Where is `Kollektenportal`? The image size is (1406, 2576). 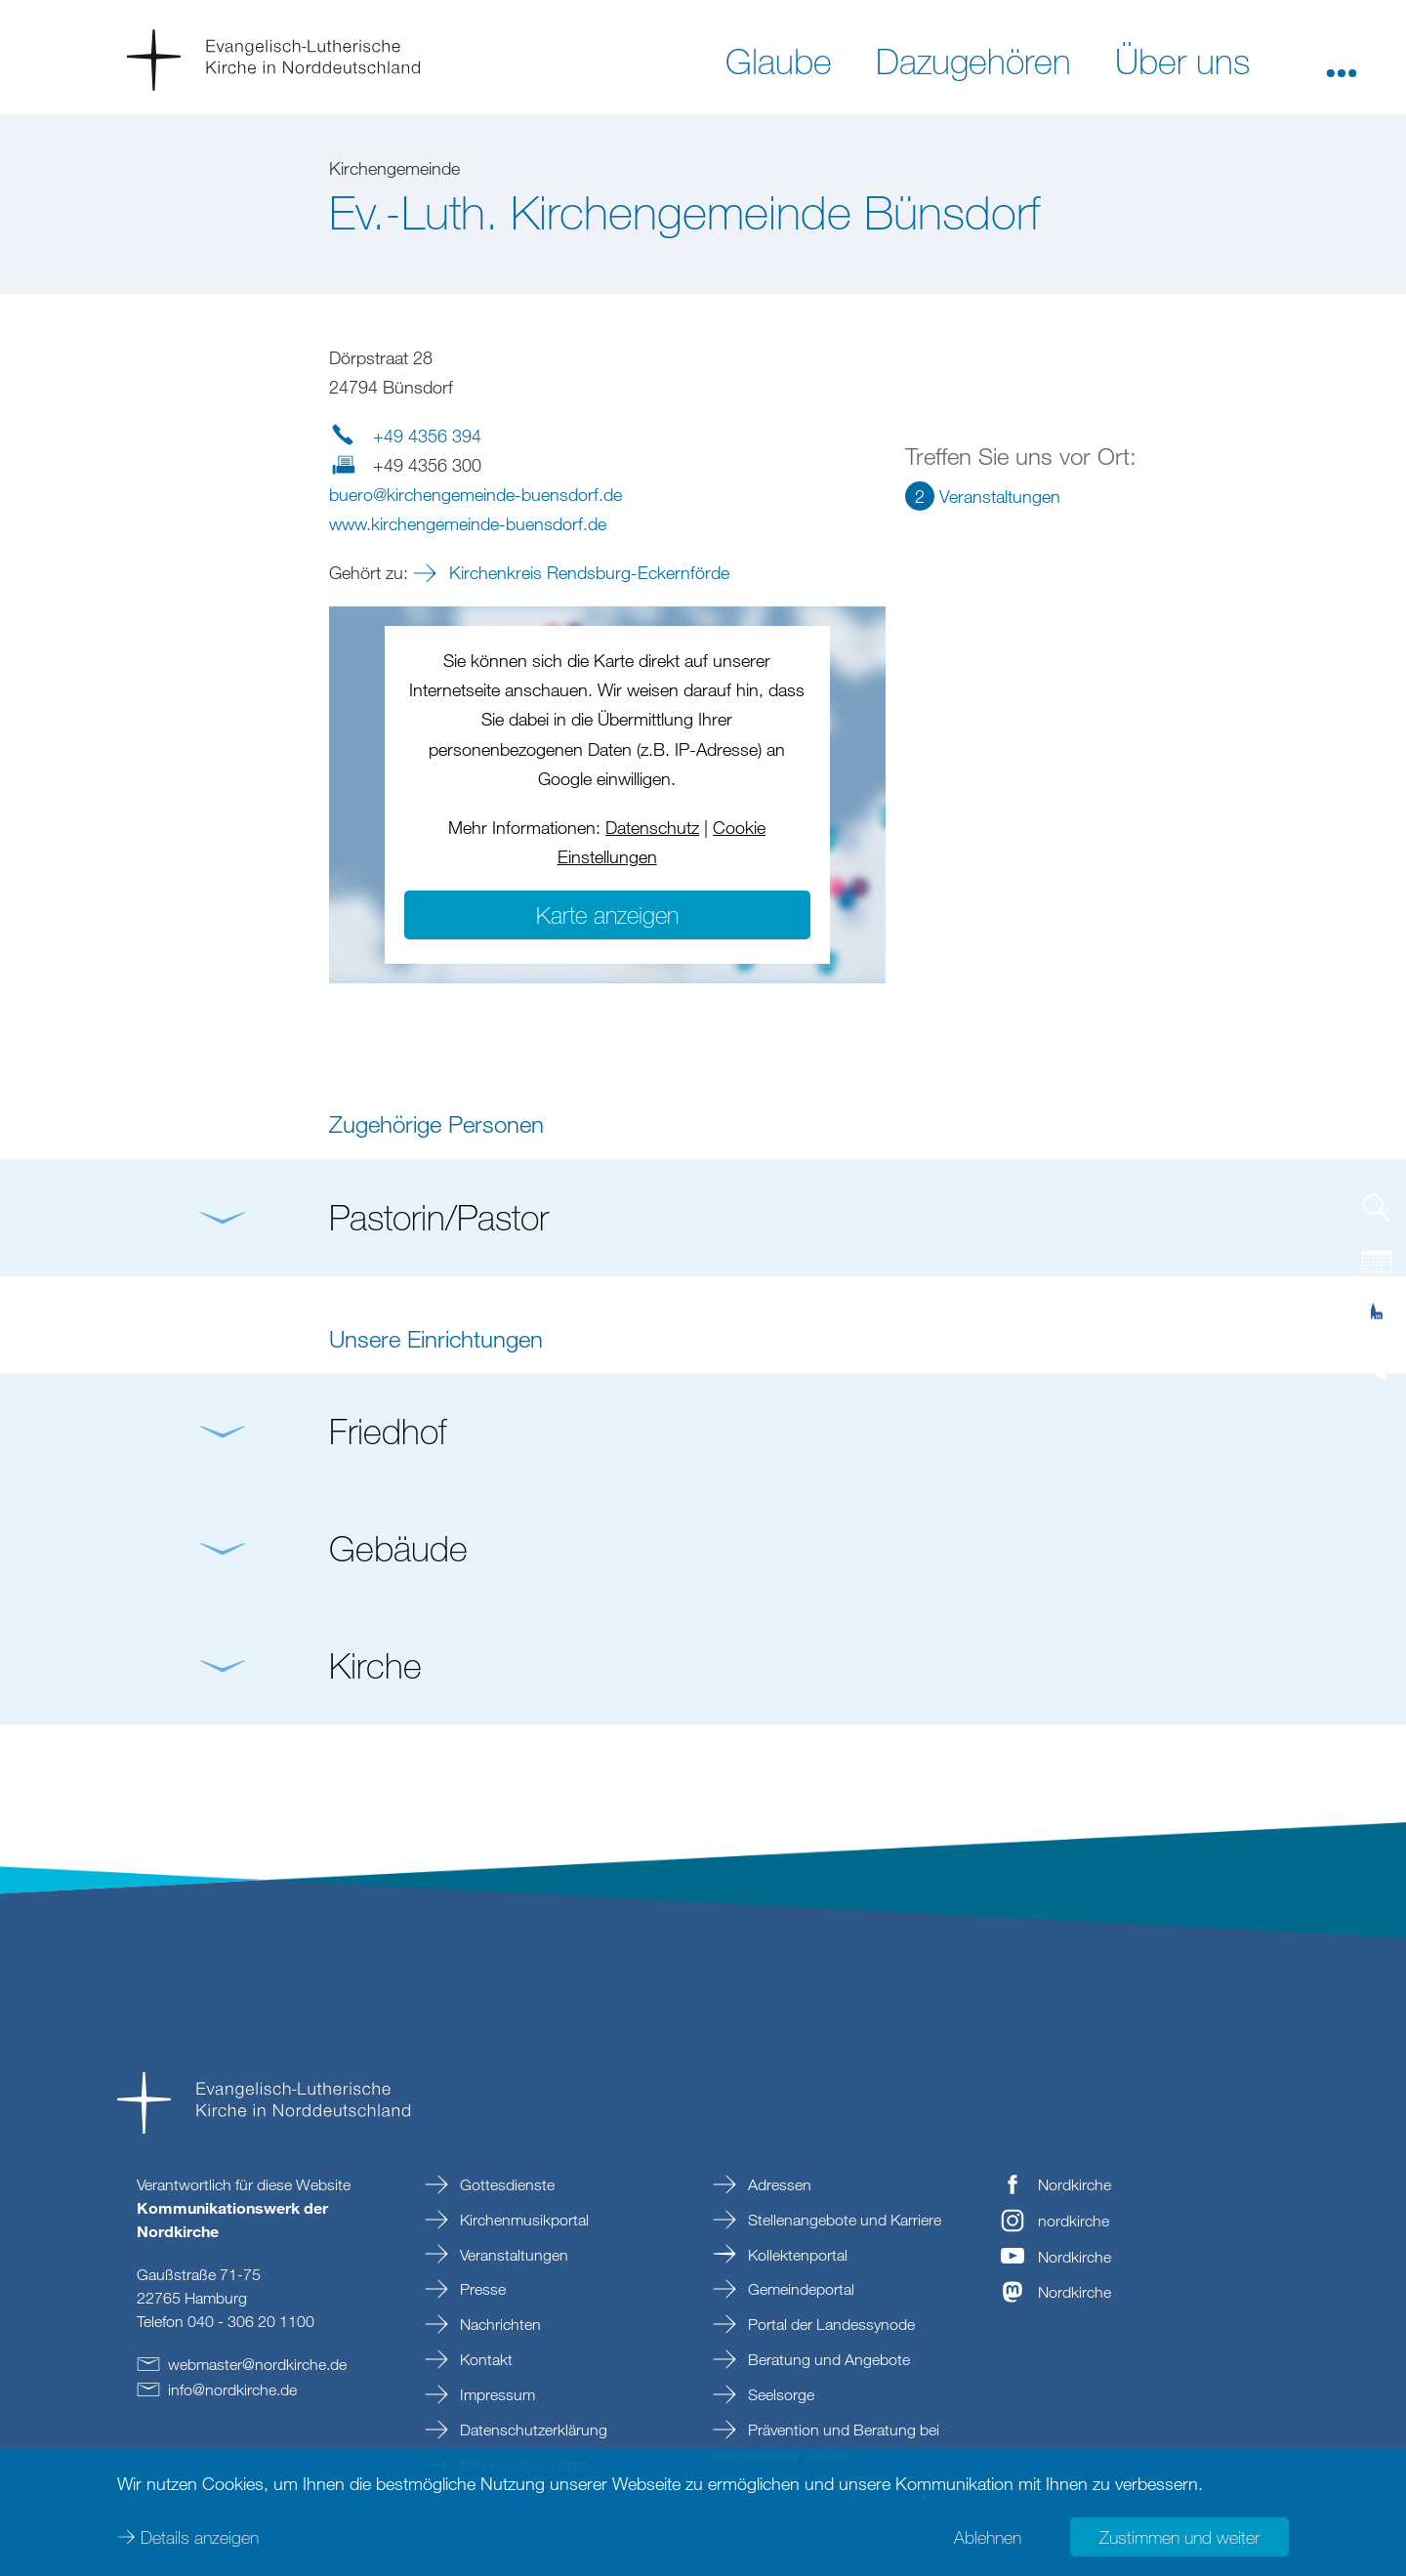 Kollektenportal is located at coordinates (796, 2255).